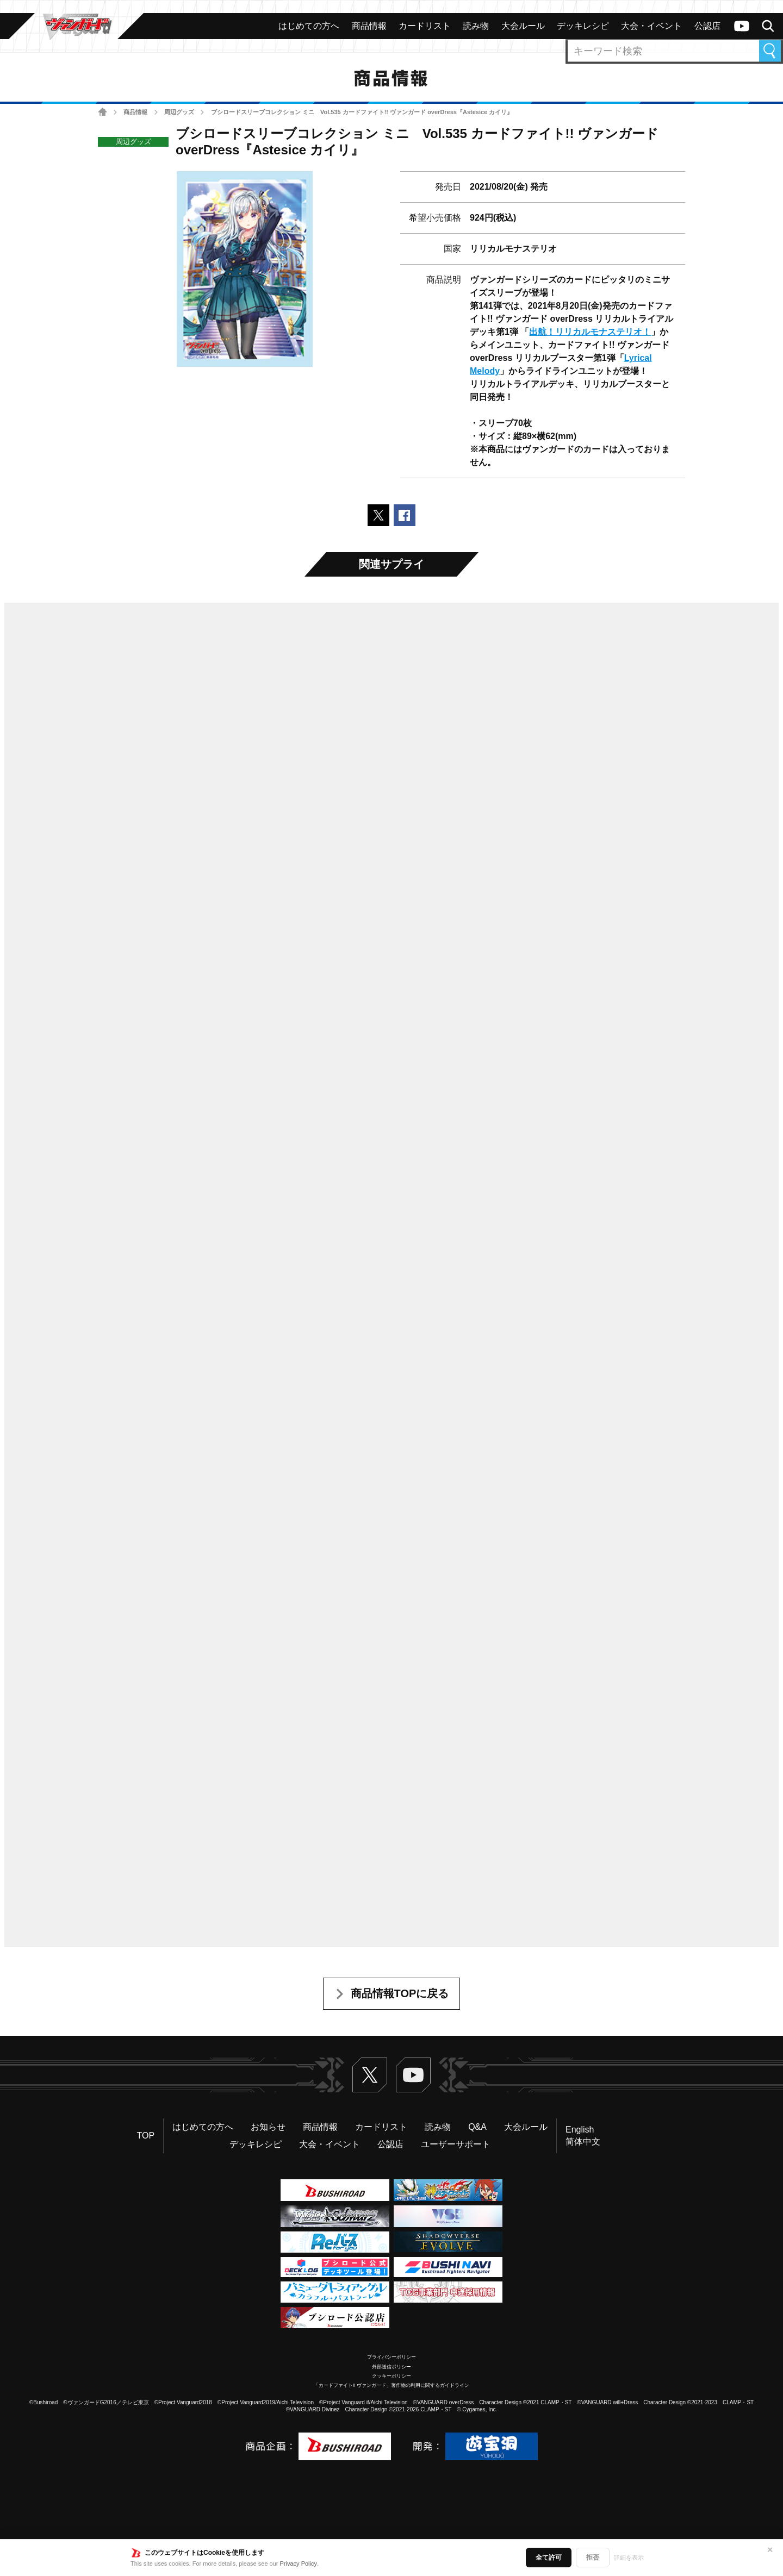  Describe the element at coordinates (391, 2357) in the screenshot. I see `プライバシーポリシー` at that location.